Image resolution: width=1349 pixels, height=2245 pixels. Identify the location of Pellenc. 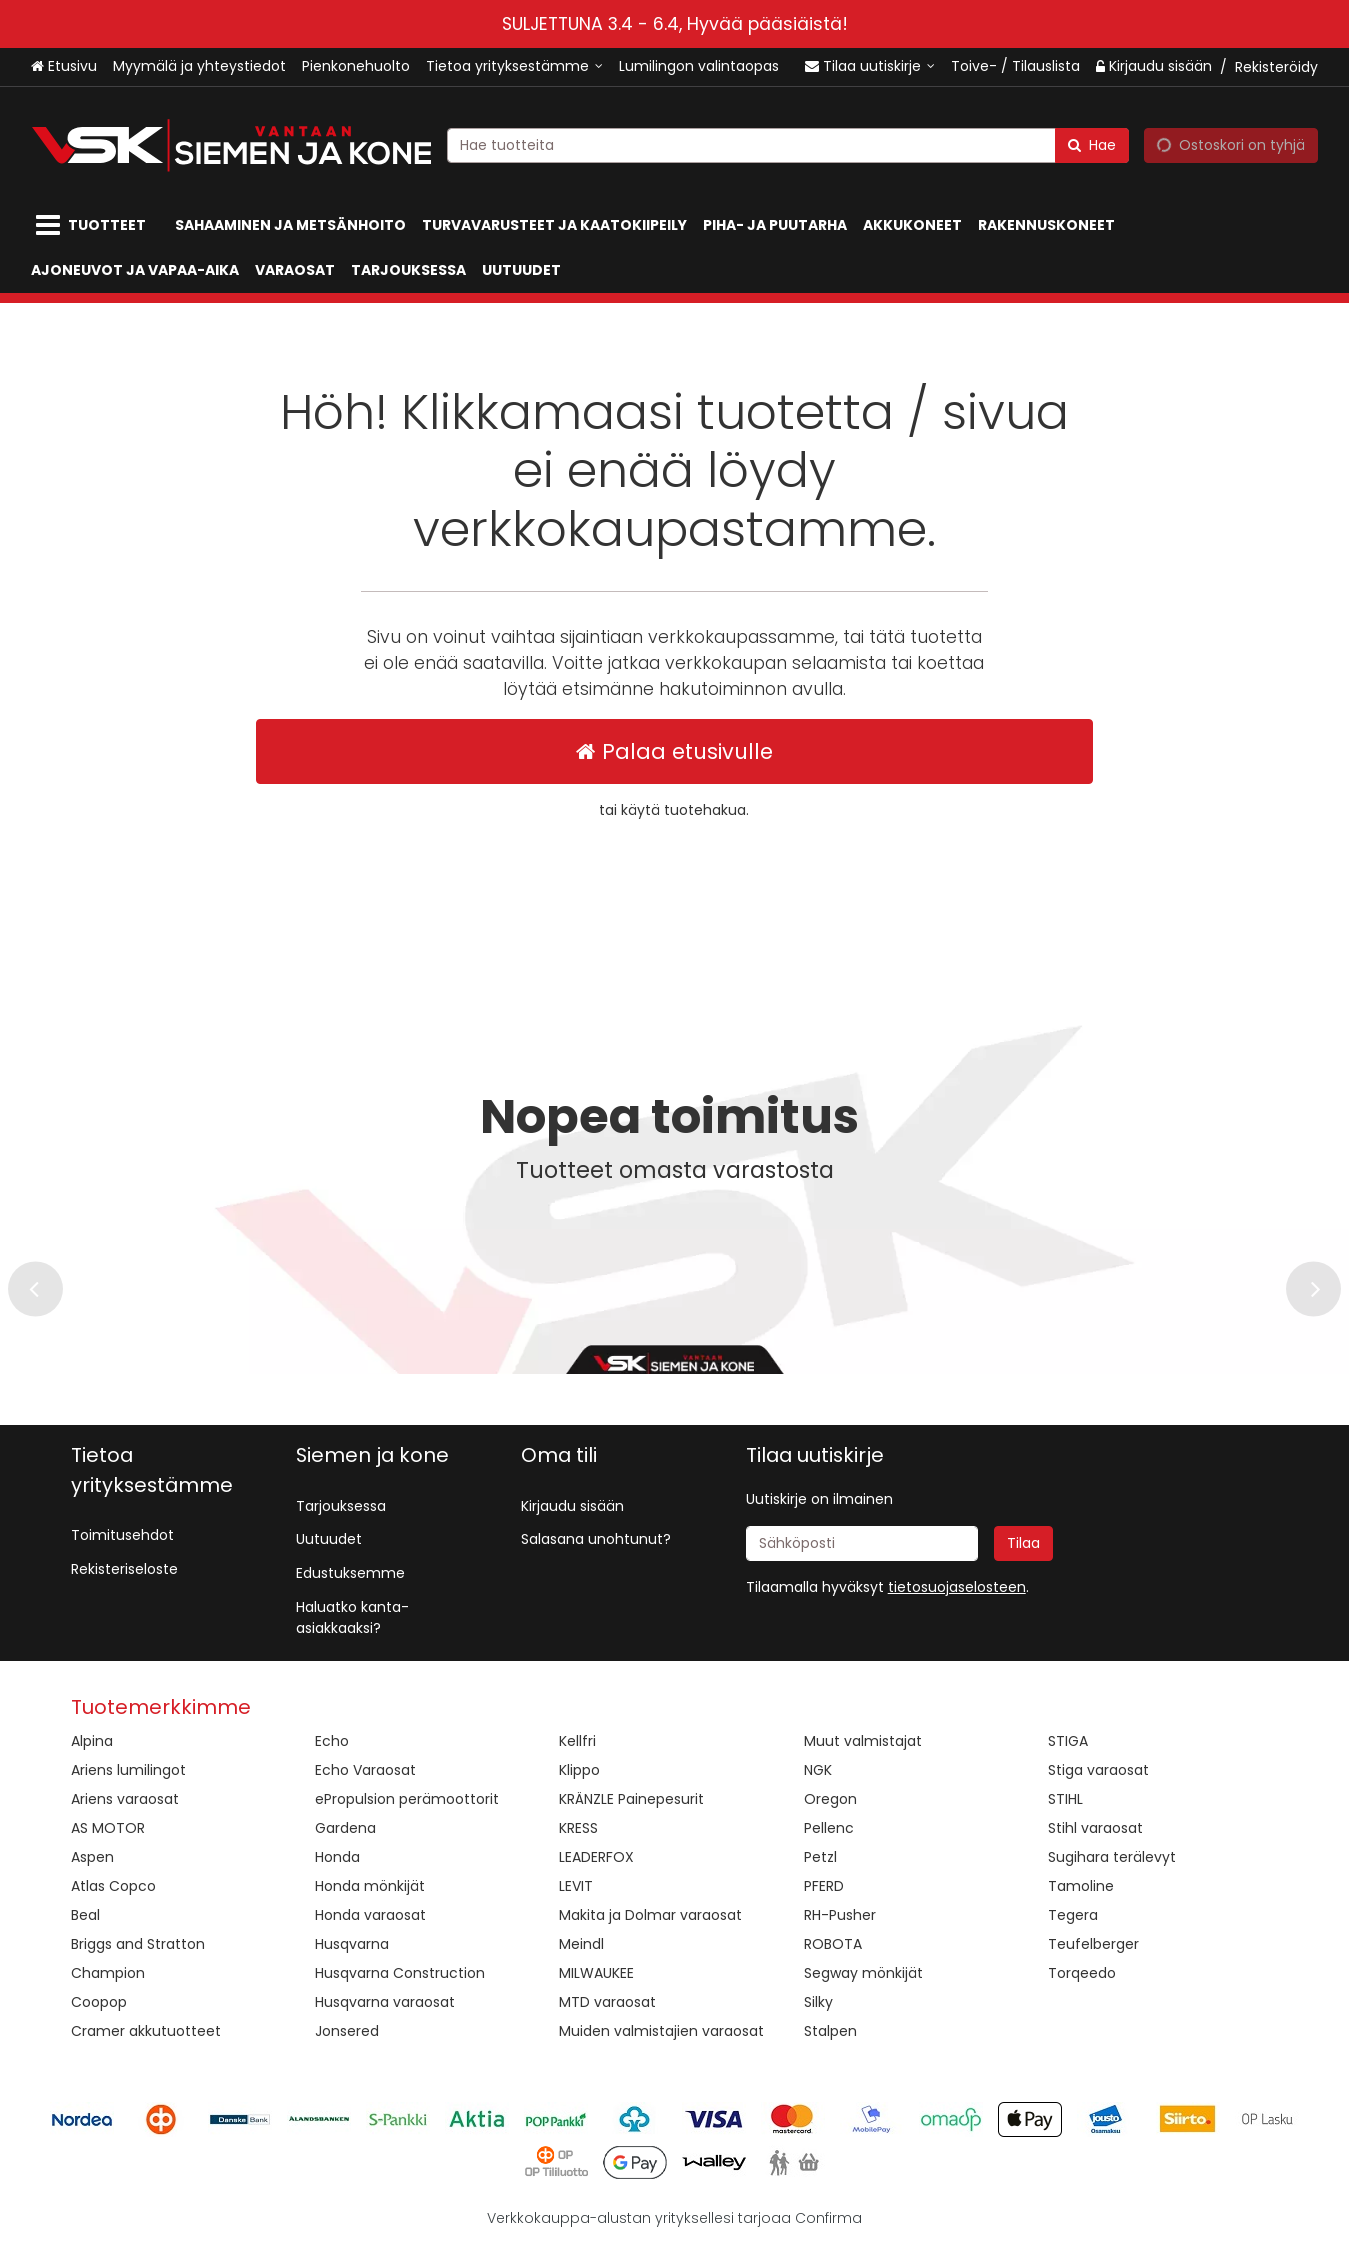
(829, 1828).